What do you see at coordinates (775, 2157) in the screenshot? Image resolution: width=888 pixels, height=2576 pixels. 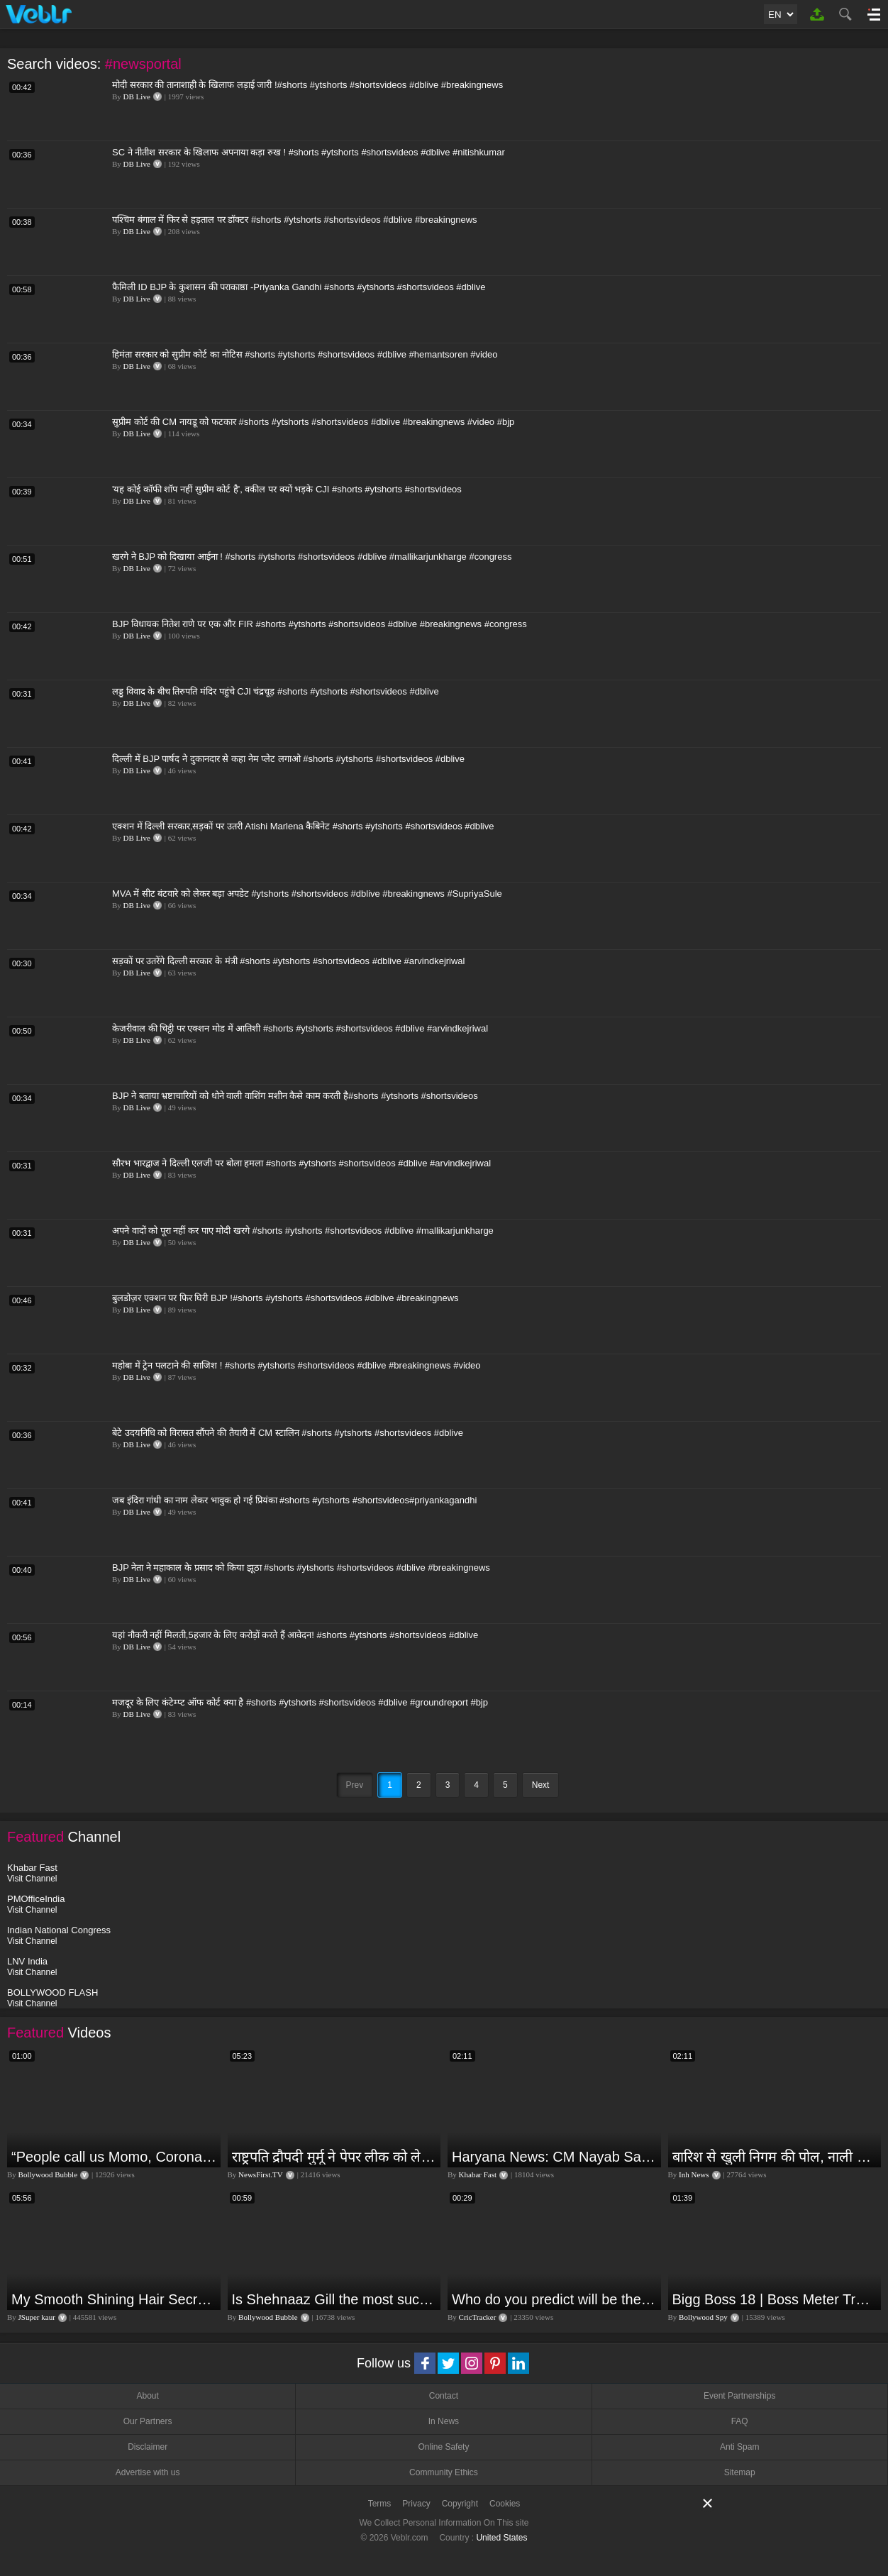 I see `बारिश से खुली निगम की पोल, नाली का कचरा आया सडकों पर...इलाके के कई हिस्से में भरा पानी | Jagdalpur` at bounding box center [775, 2157].